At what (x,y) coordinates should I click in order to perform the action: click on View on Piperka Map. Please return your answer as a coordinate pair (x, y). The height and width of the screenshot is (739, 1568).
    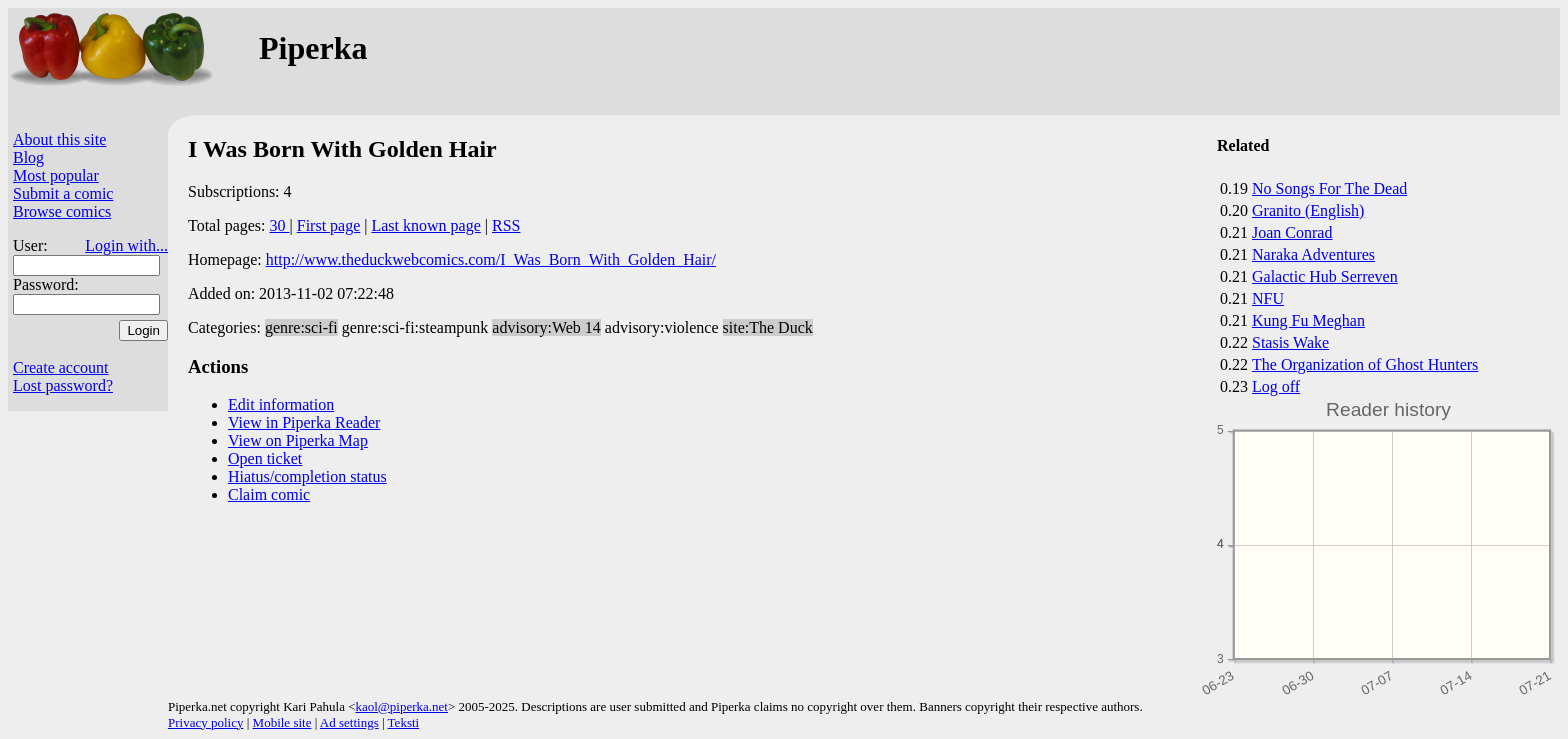
    Looking at the image, I should click on (298, 440).